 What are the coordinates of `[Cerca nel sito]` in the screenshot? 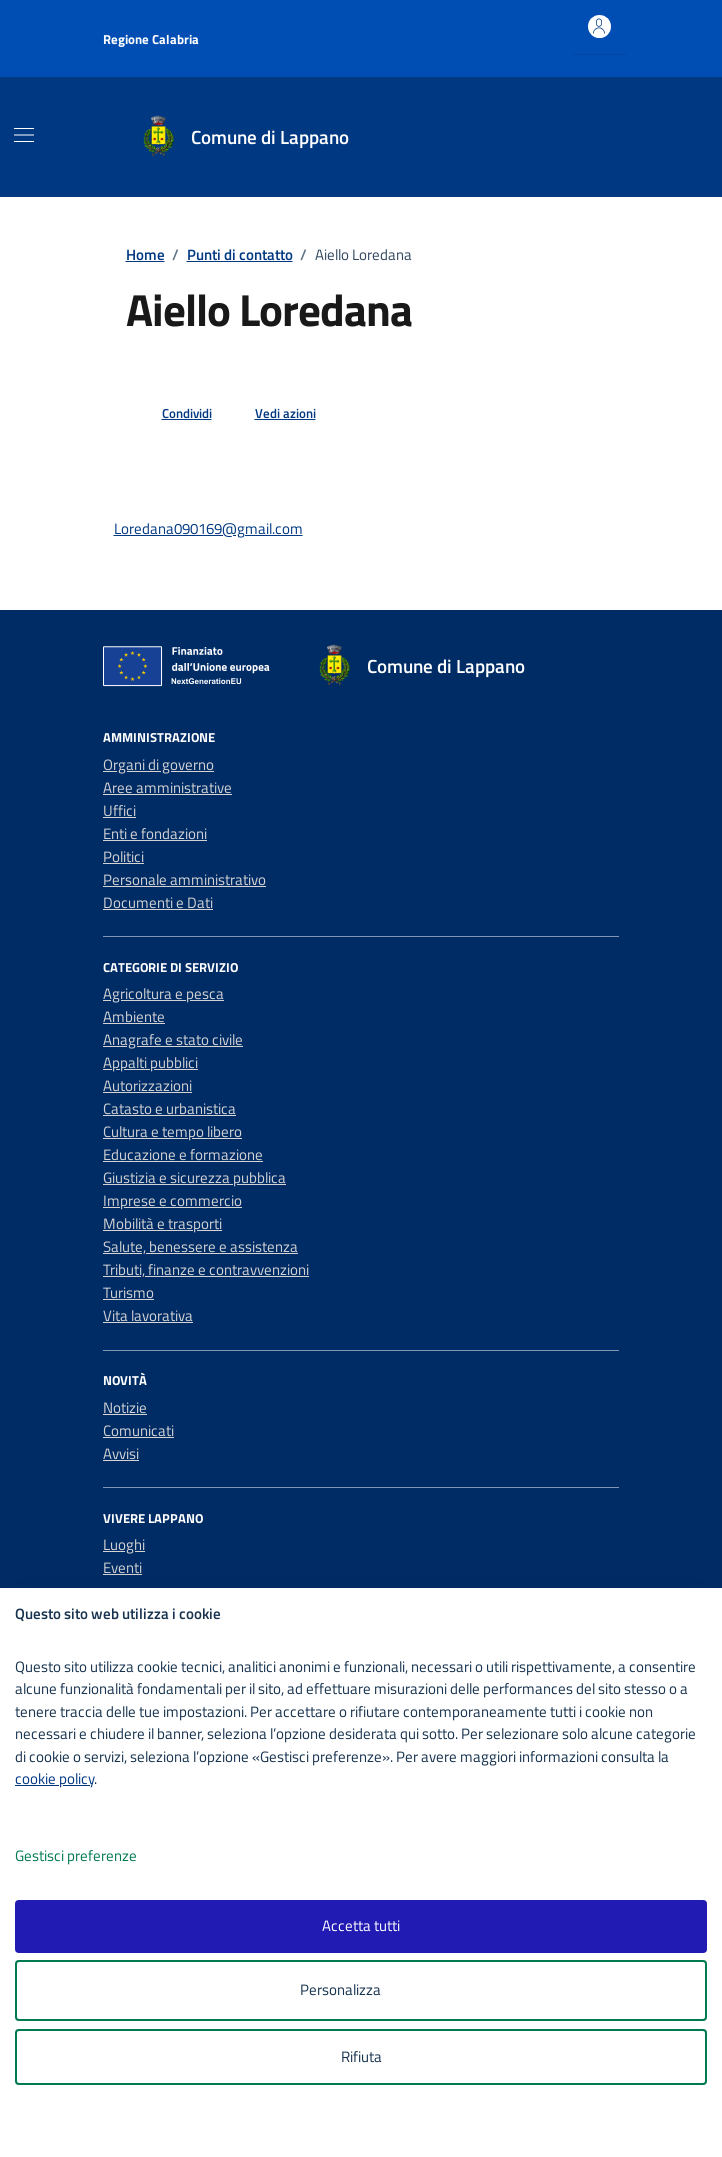 It's located at (599, 137).